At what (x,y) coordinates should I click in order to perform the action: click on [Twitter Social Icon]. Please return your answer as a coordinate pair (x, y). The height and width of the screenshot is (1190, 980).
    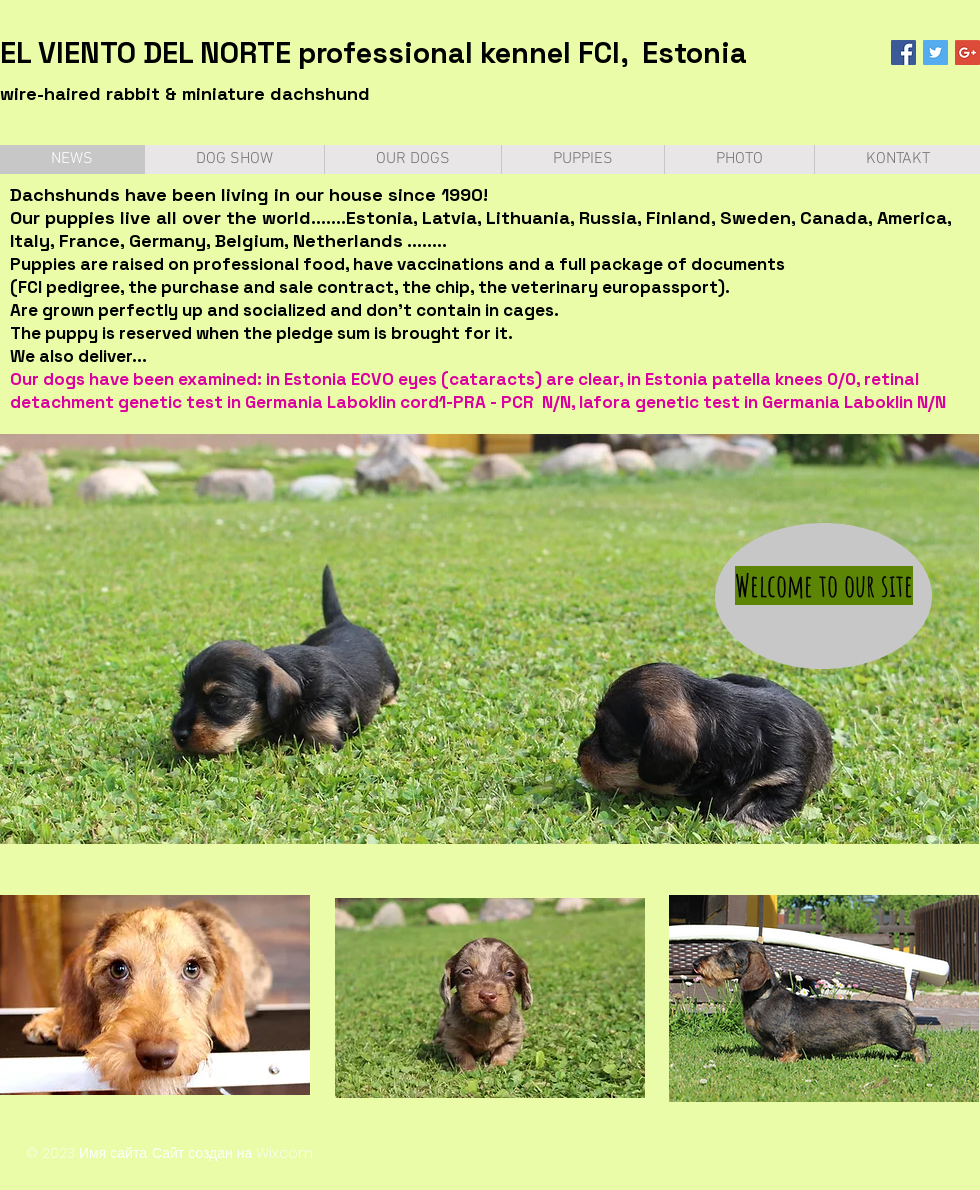
    Looking at the image, I should click on (935, 52).